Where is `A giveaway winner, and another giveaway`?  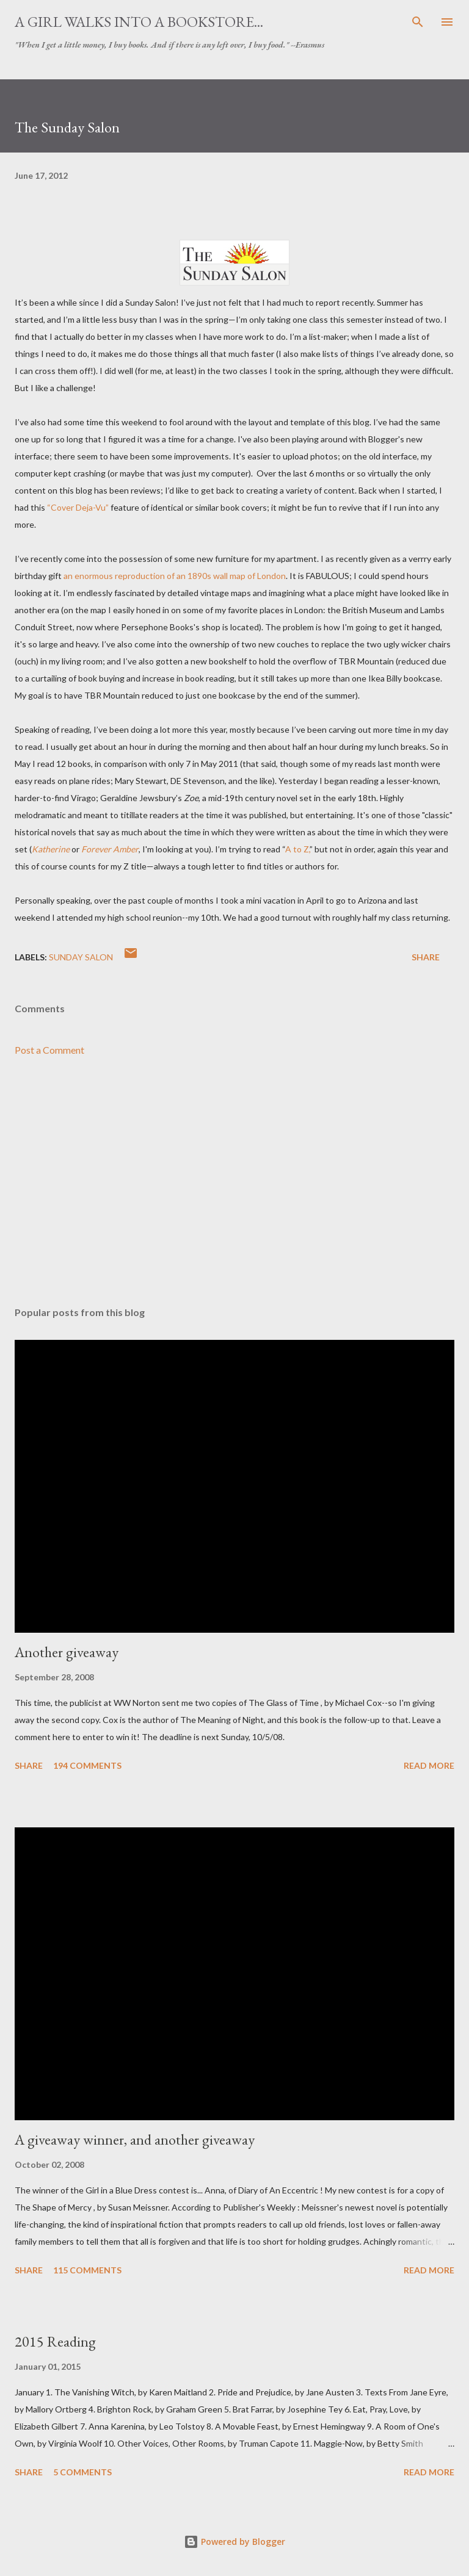
A giveaway winner, and another giveaway is located at coordinates (135, 2139).